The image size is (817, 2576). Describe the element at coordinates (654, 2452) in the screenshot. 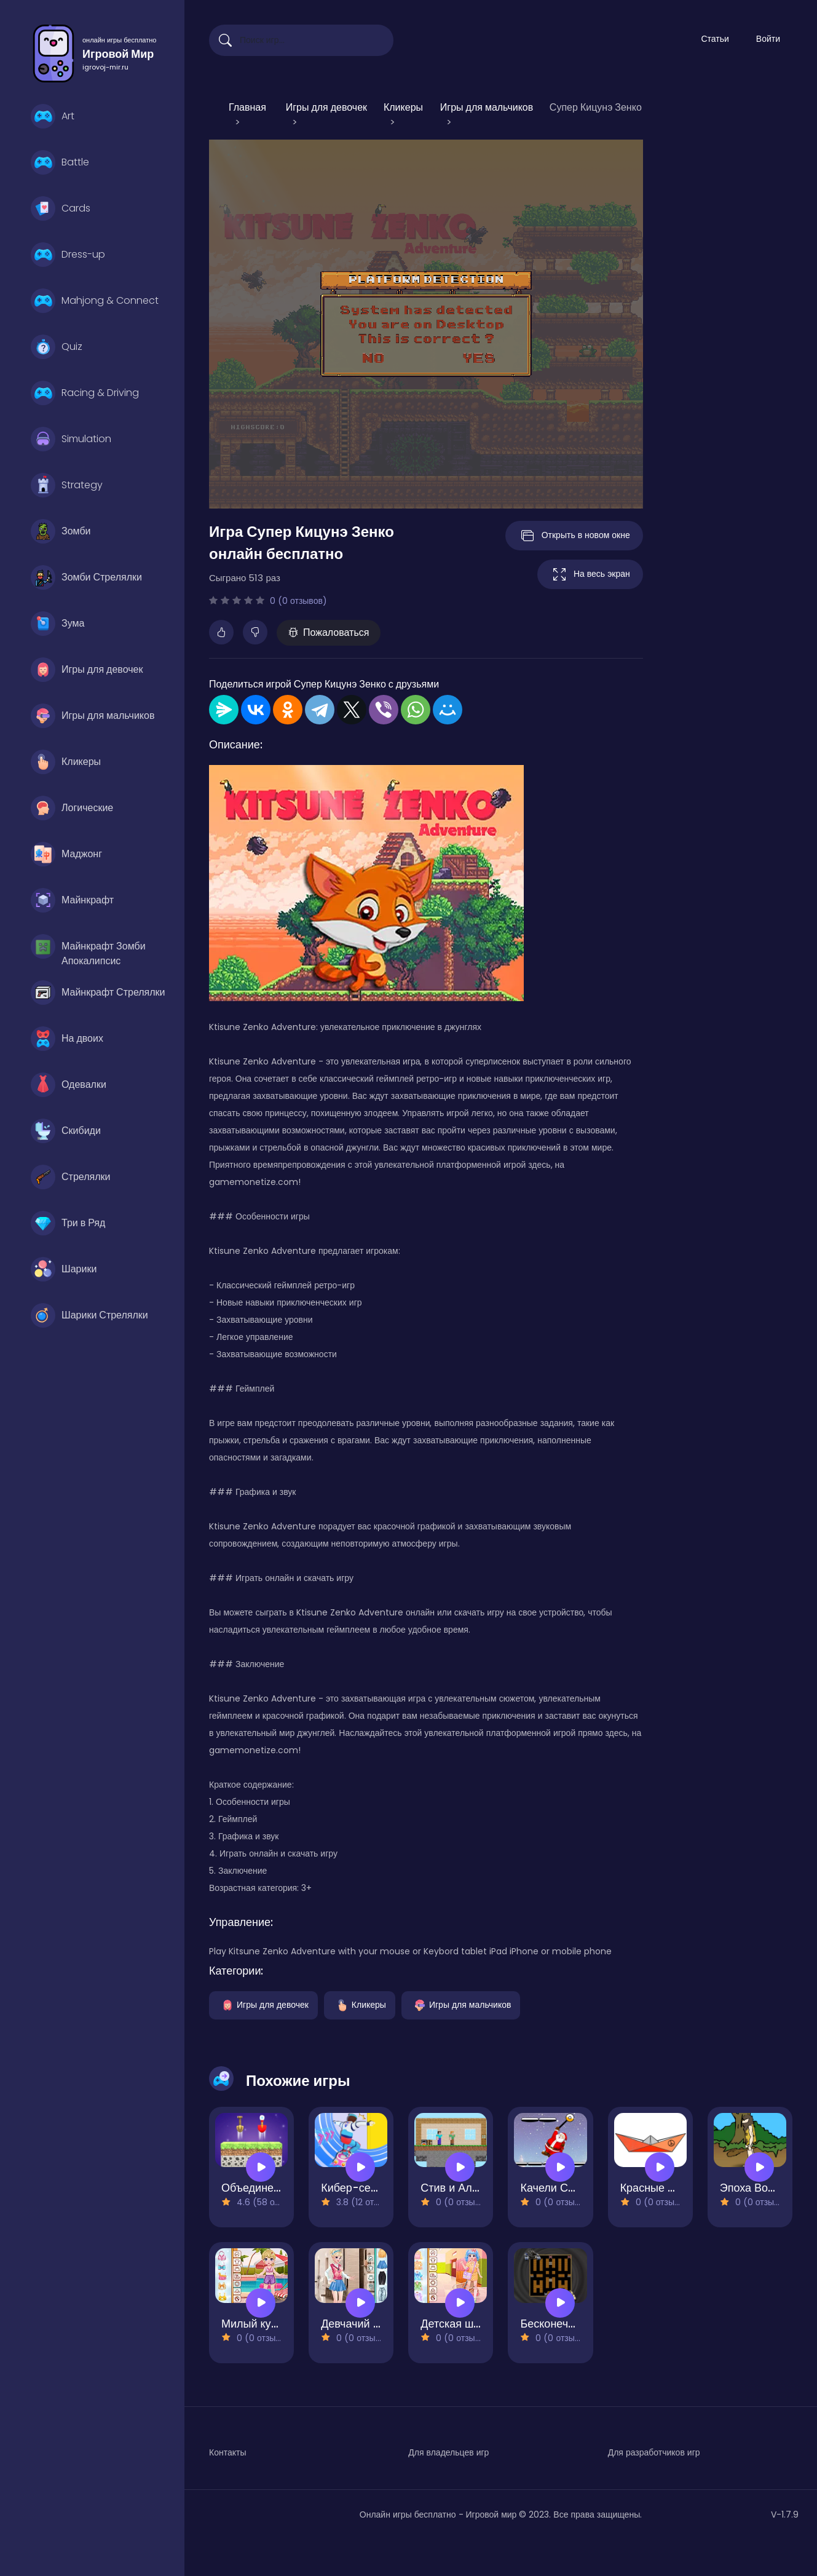

I see `Для разработчиков игр` at that location.